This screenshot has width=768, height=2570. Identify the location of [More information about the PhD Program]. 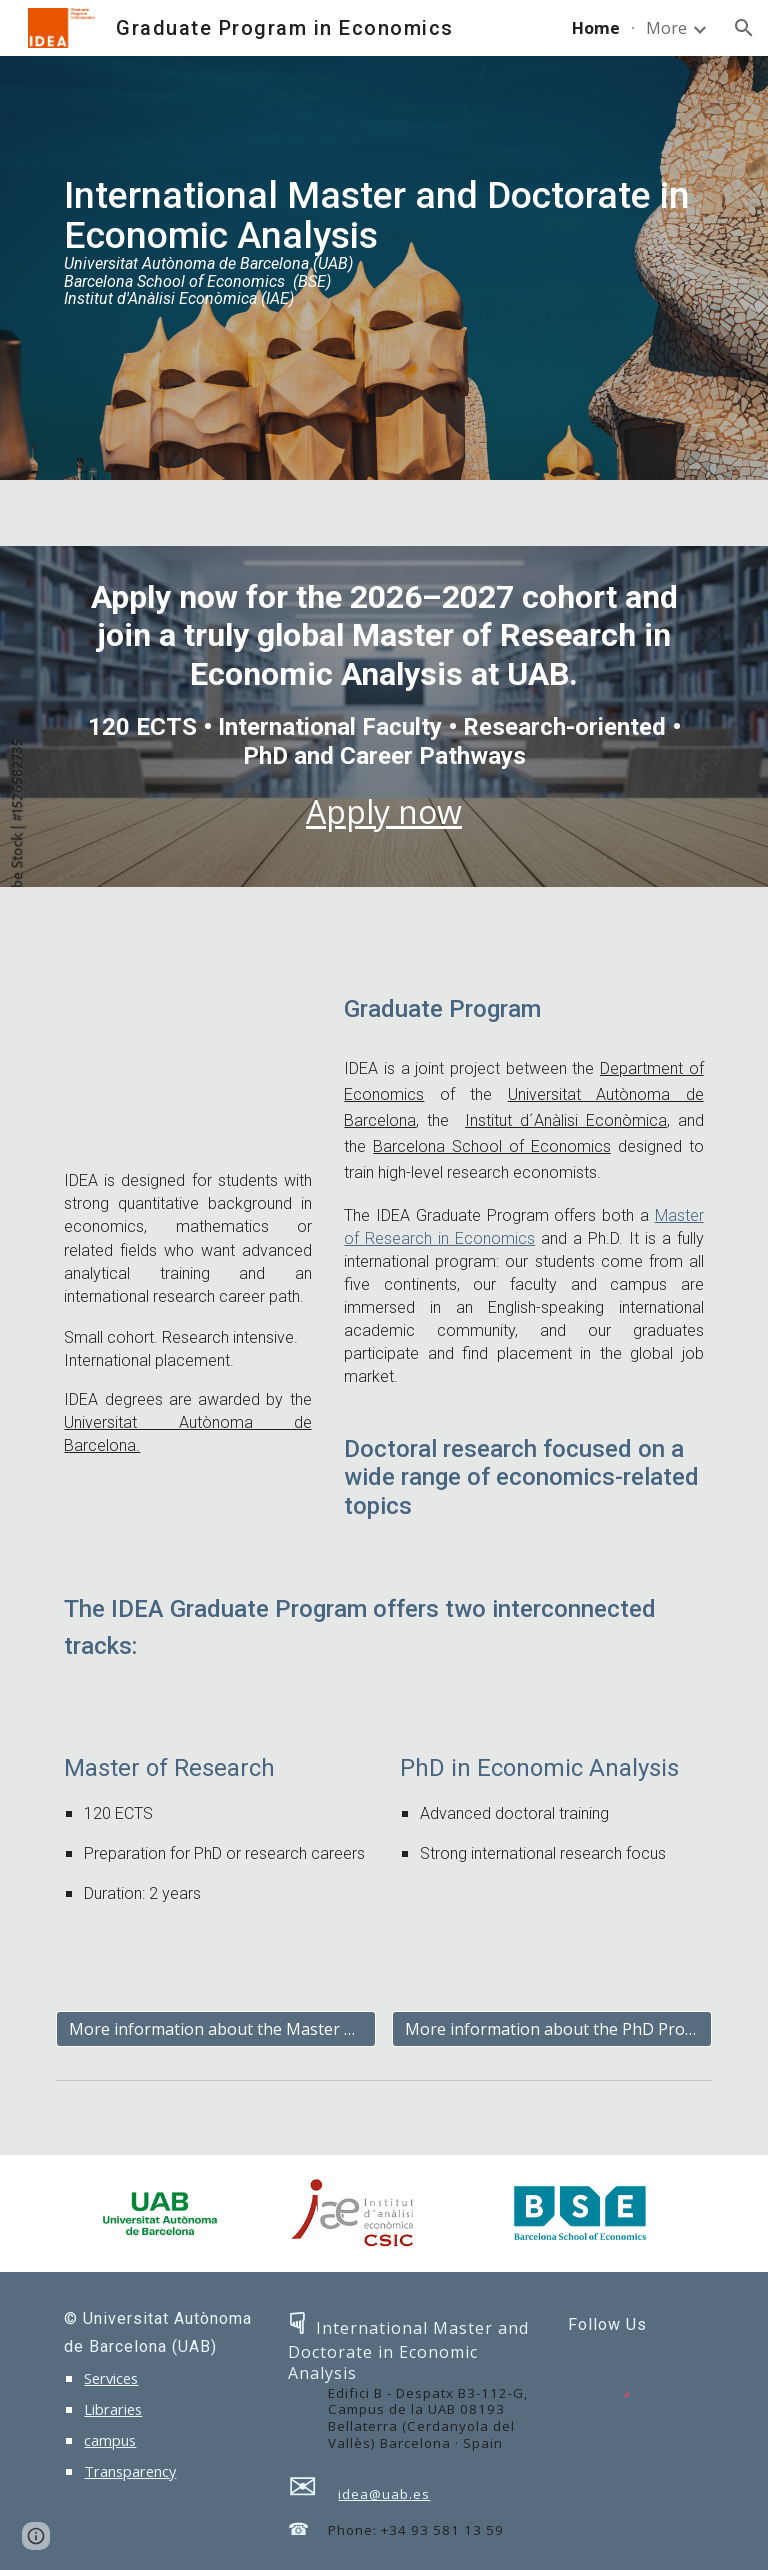
(551, 2029).